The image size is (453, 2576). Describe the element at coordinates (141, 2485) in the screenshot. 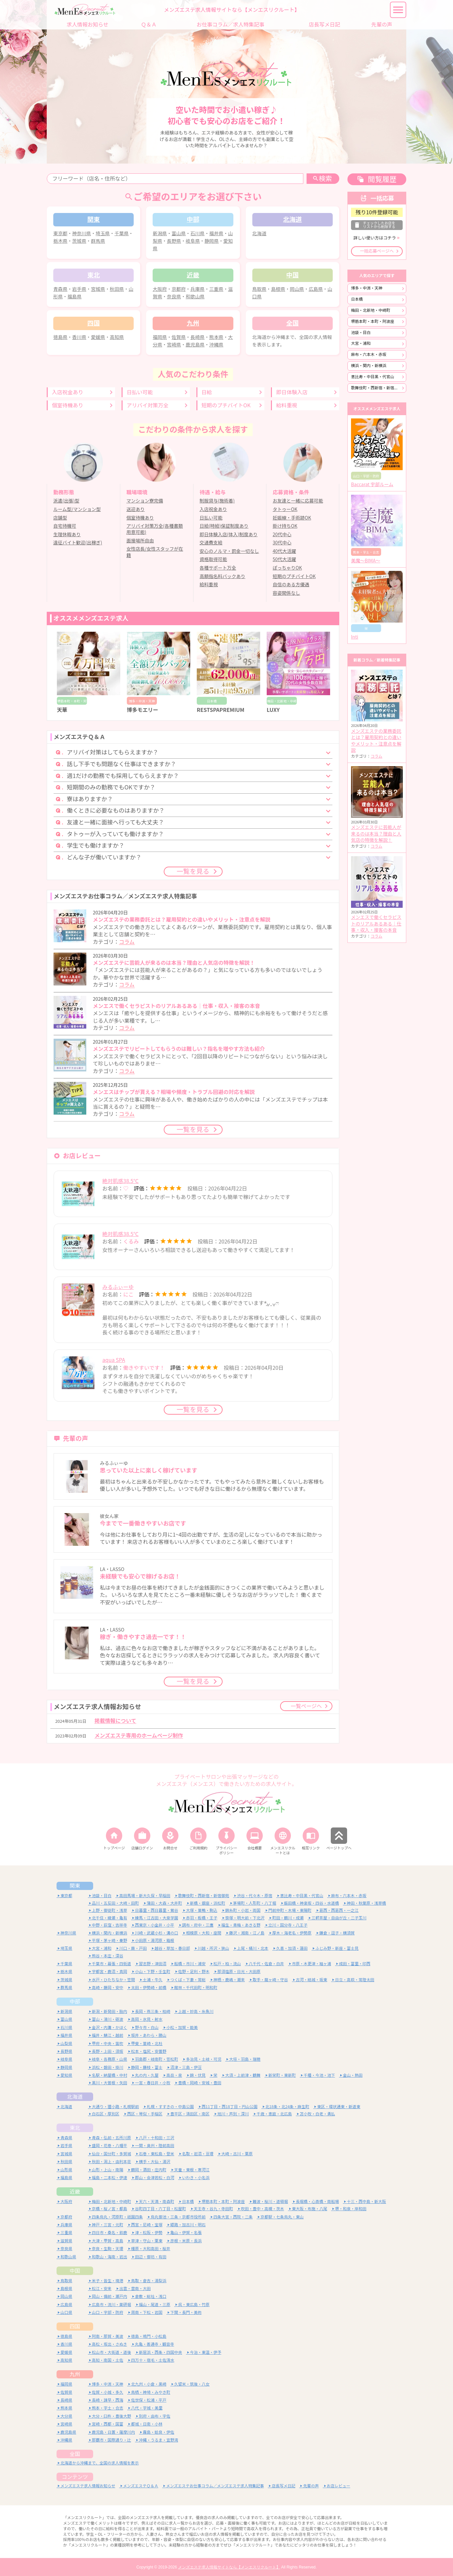

I see `メンズエステＱ＆Ａ` at that location.